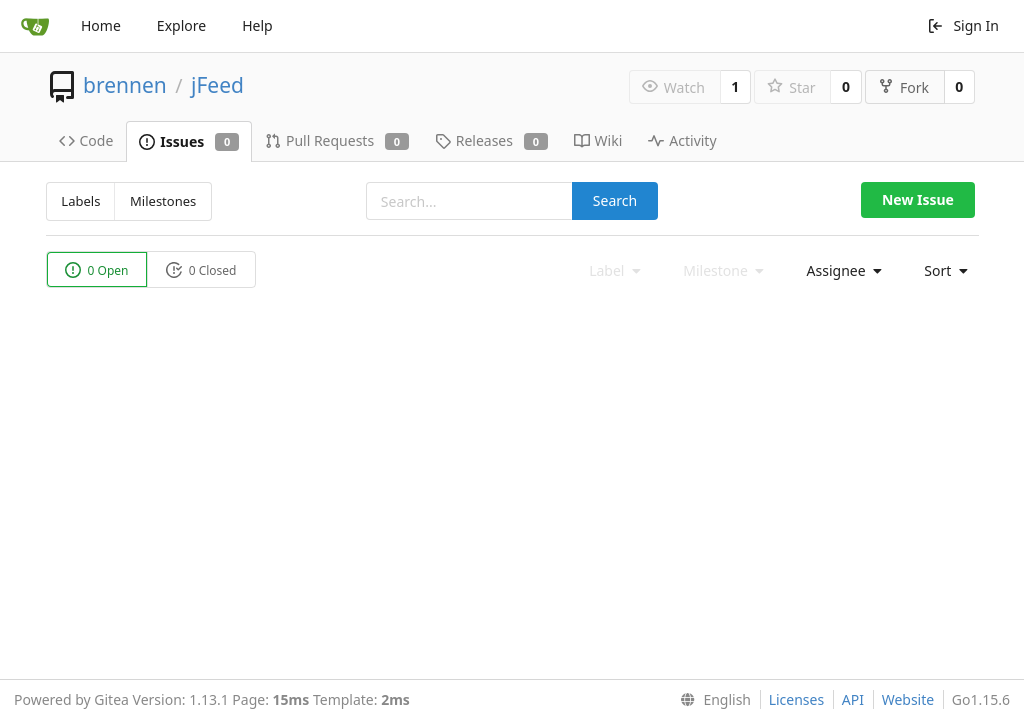 The height and width of the screenshot is (720, 1024). Describe the element at coordinates (853, 699) in the screenshot. I see `API` at that location.